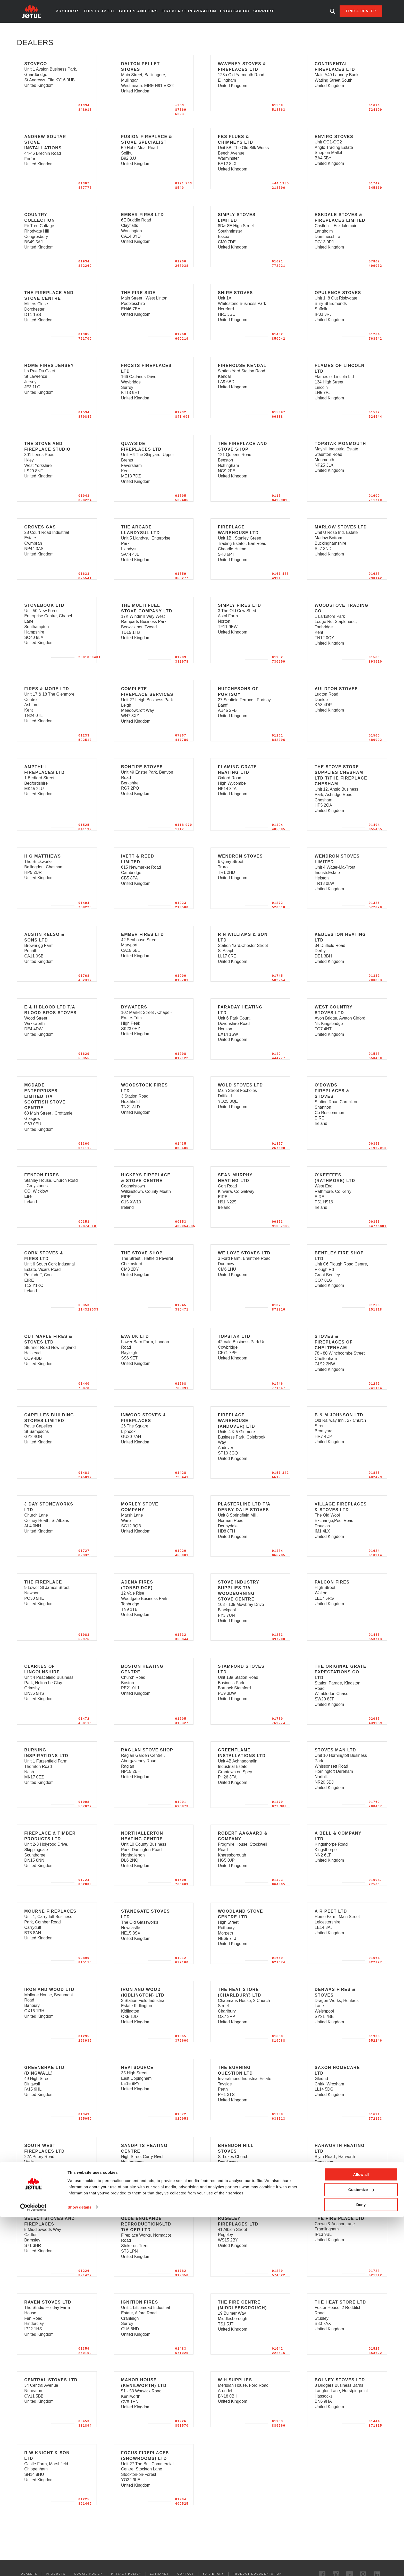 The image size is (404, 2576). What do you see at coordinates (278, 1310) in the screenshot?
I see `01371 871816` at bounding box center [278, 1310].